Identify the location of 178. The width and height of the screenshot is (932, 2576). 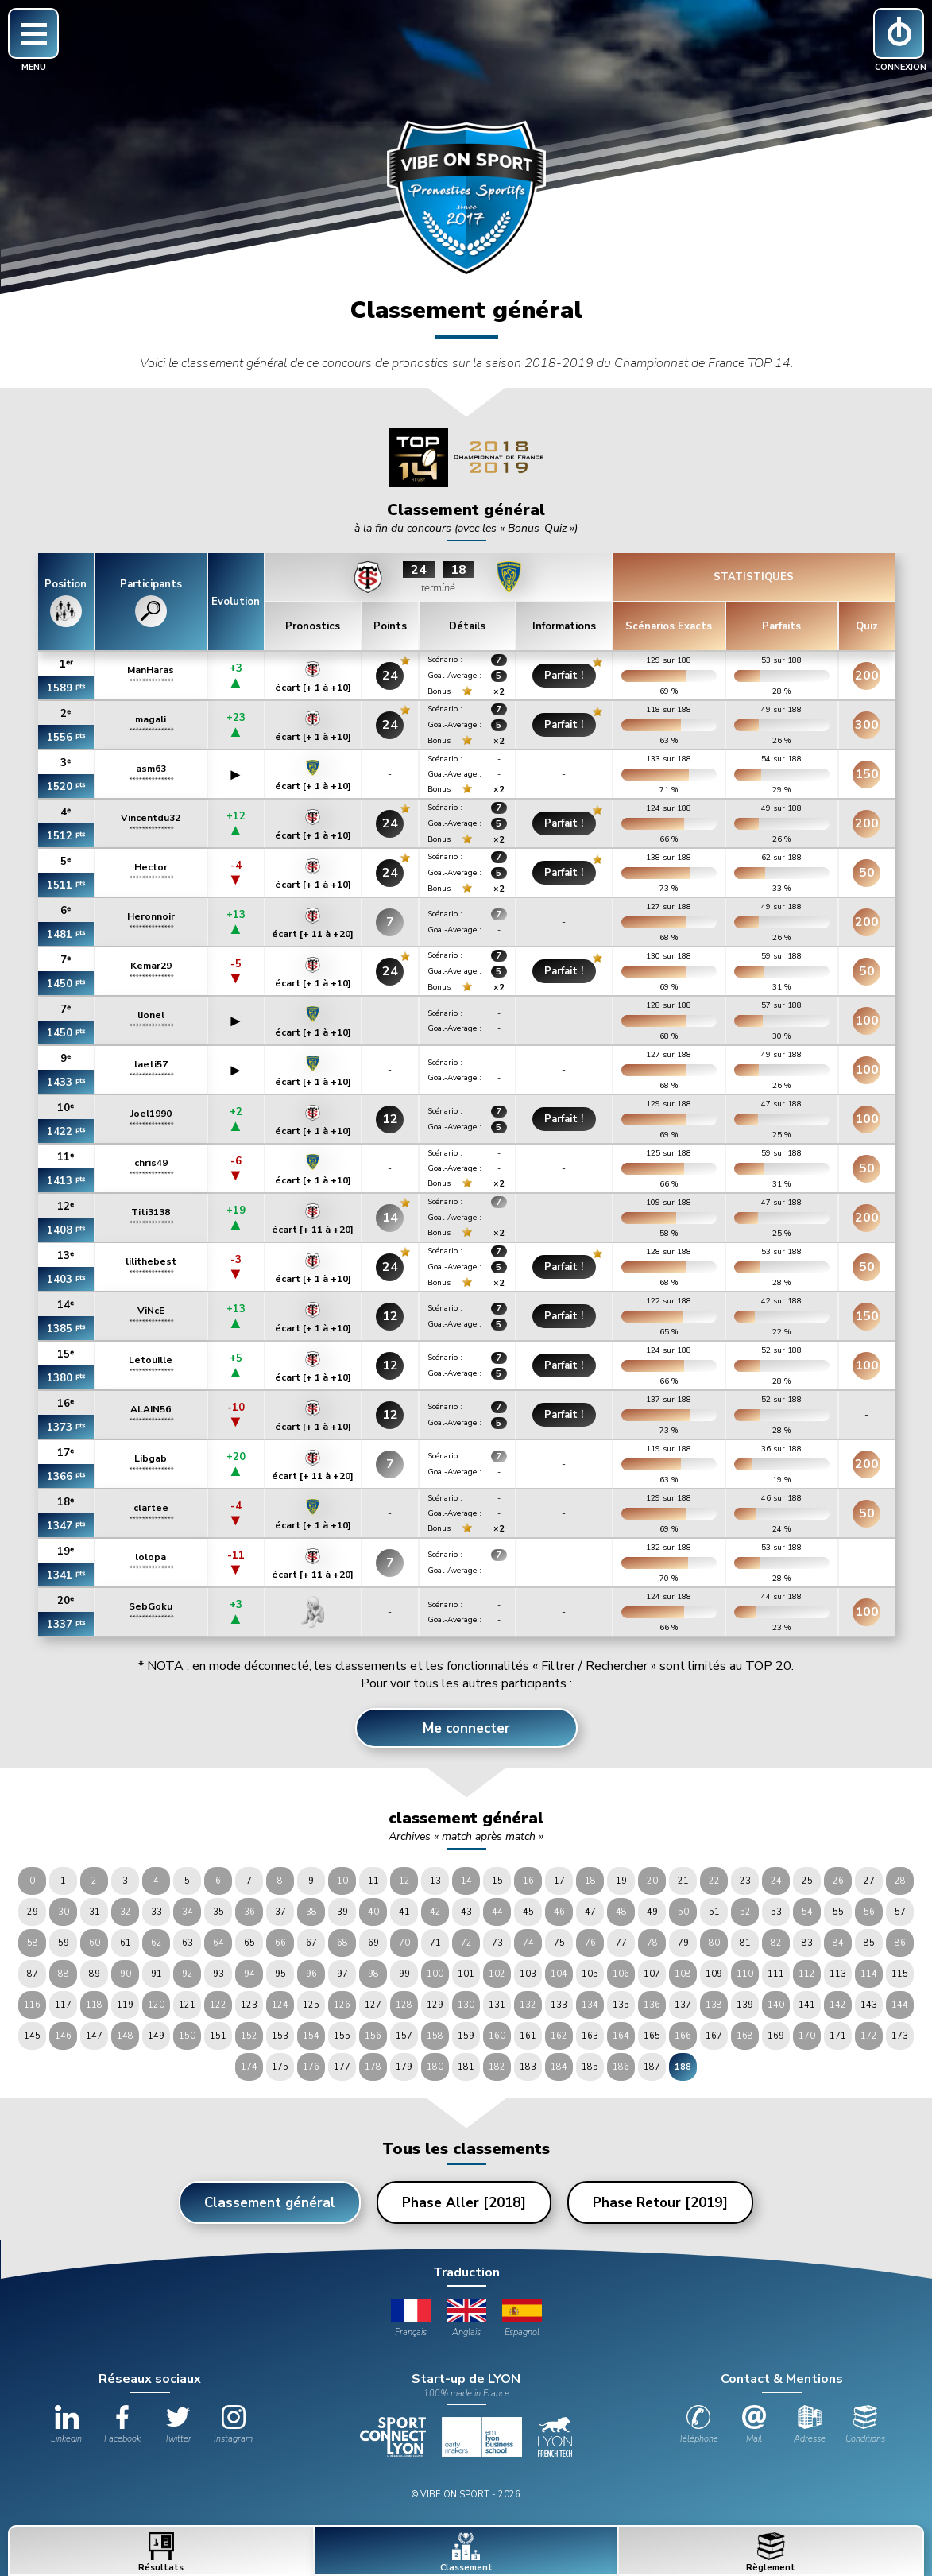
(373, 2067).